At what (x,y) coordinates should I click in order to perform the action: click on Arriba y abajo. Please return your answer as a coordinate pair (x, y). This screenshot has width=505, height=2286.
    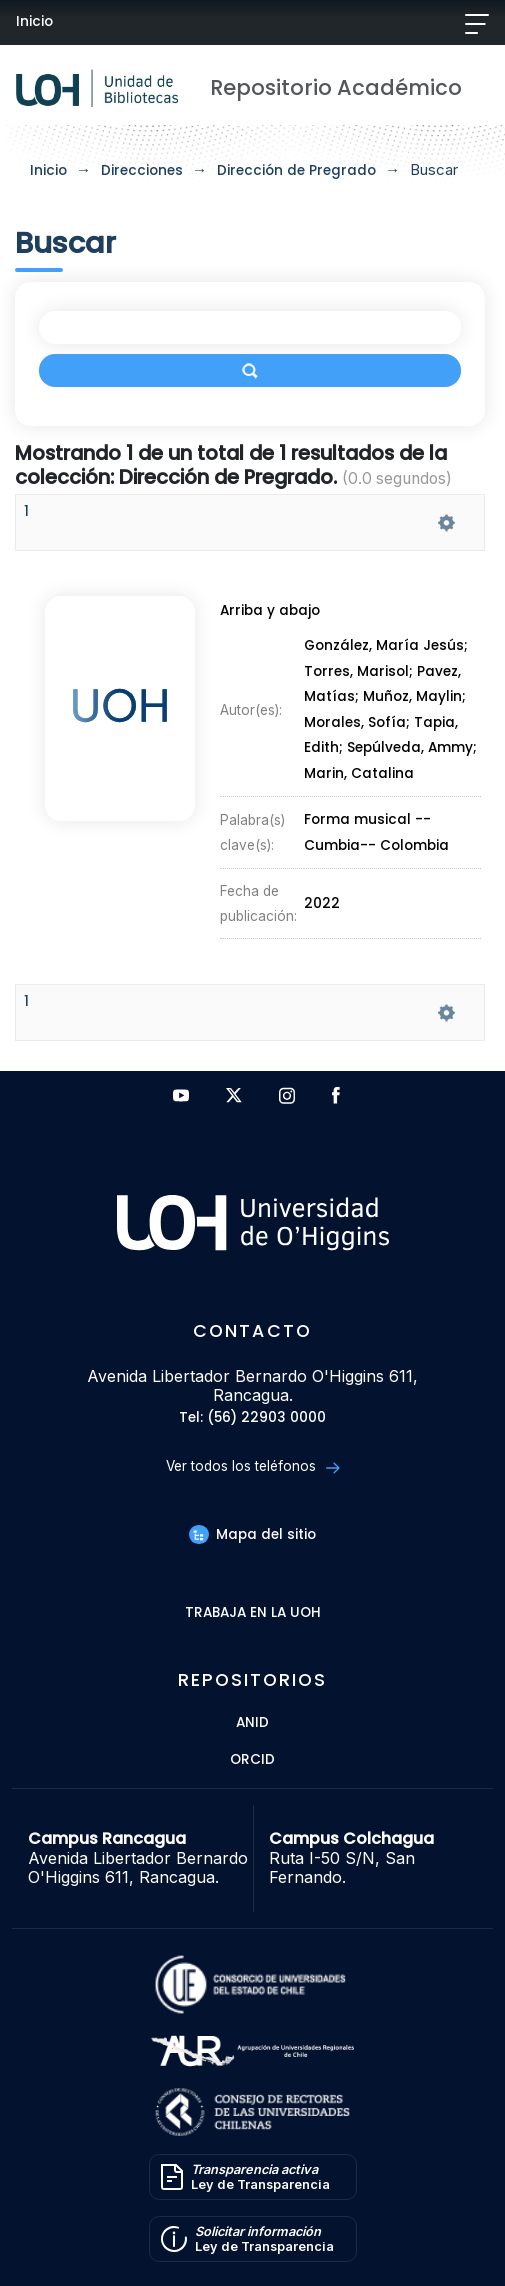
    Looking at the image, I should click on (270, 610).